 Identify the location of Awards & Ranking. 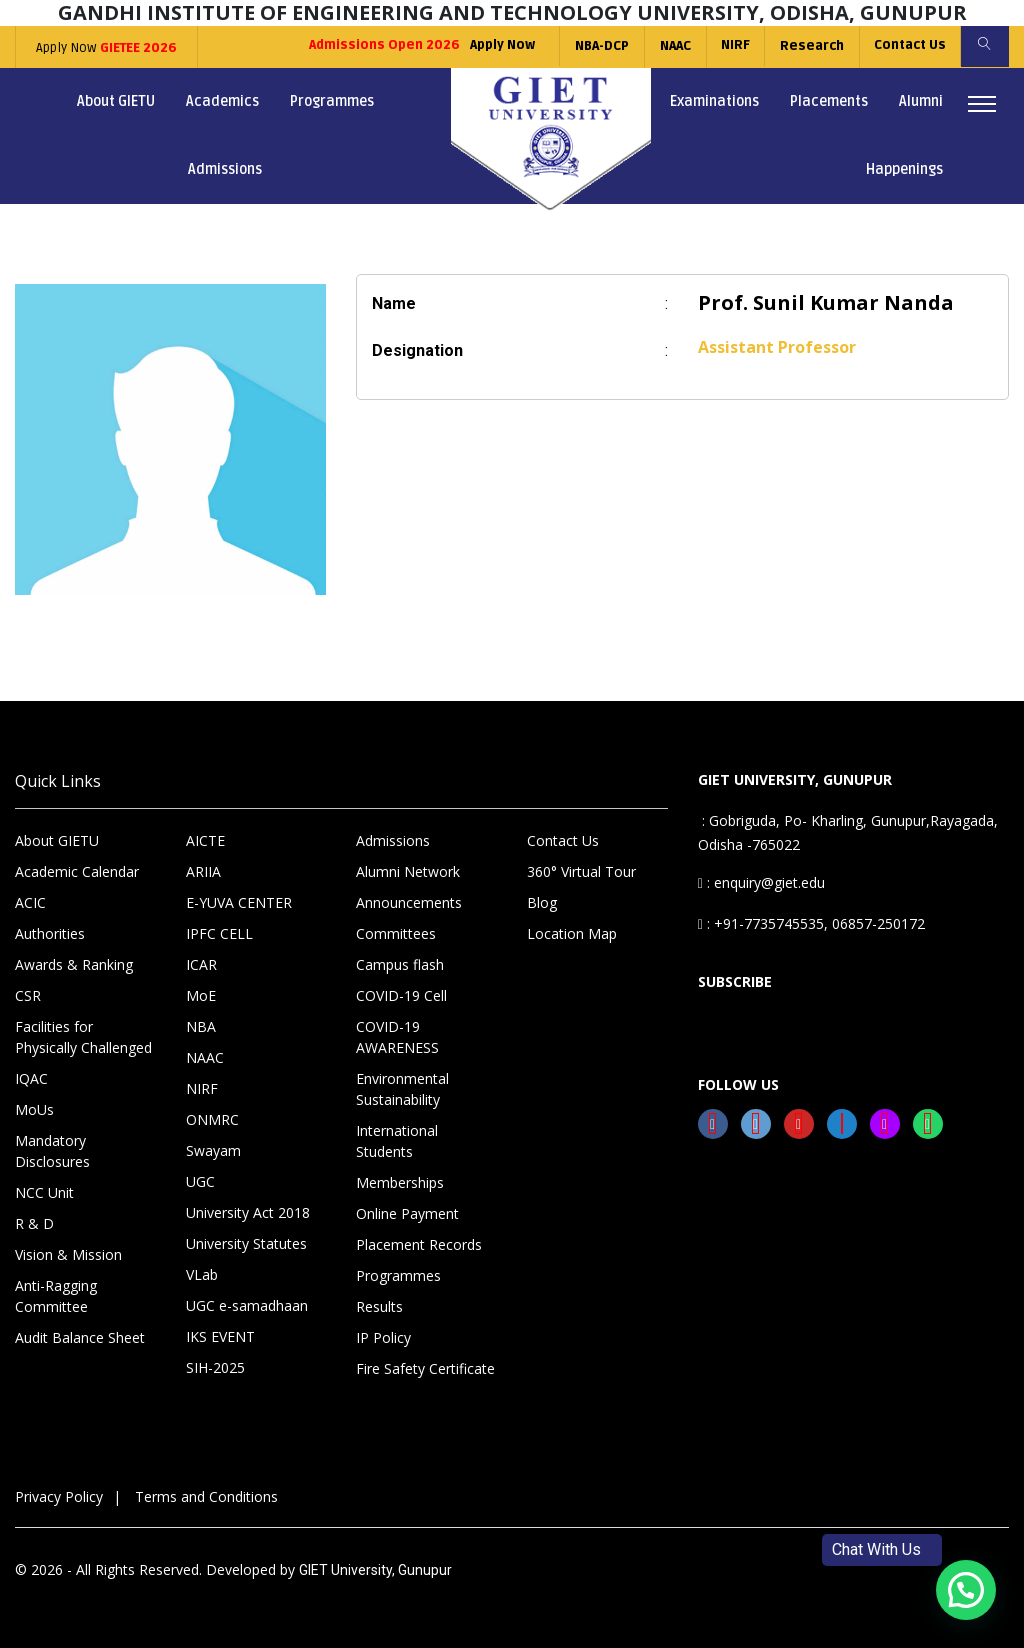
(74, 964).